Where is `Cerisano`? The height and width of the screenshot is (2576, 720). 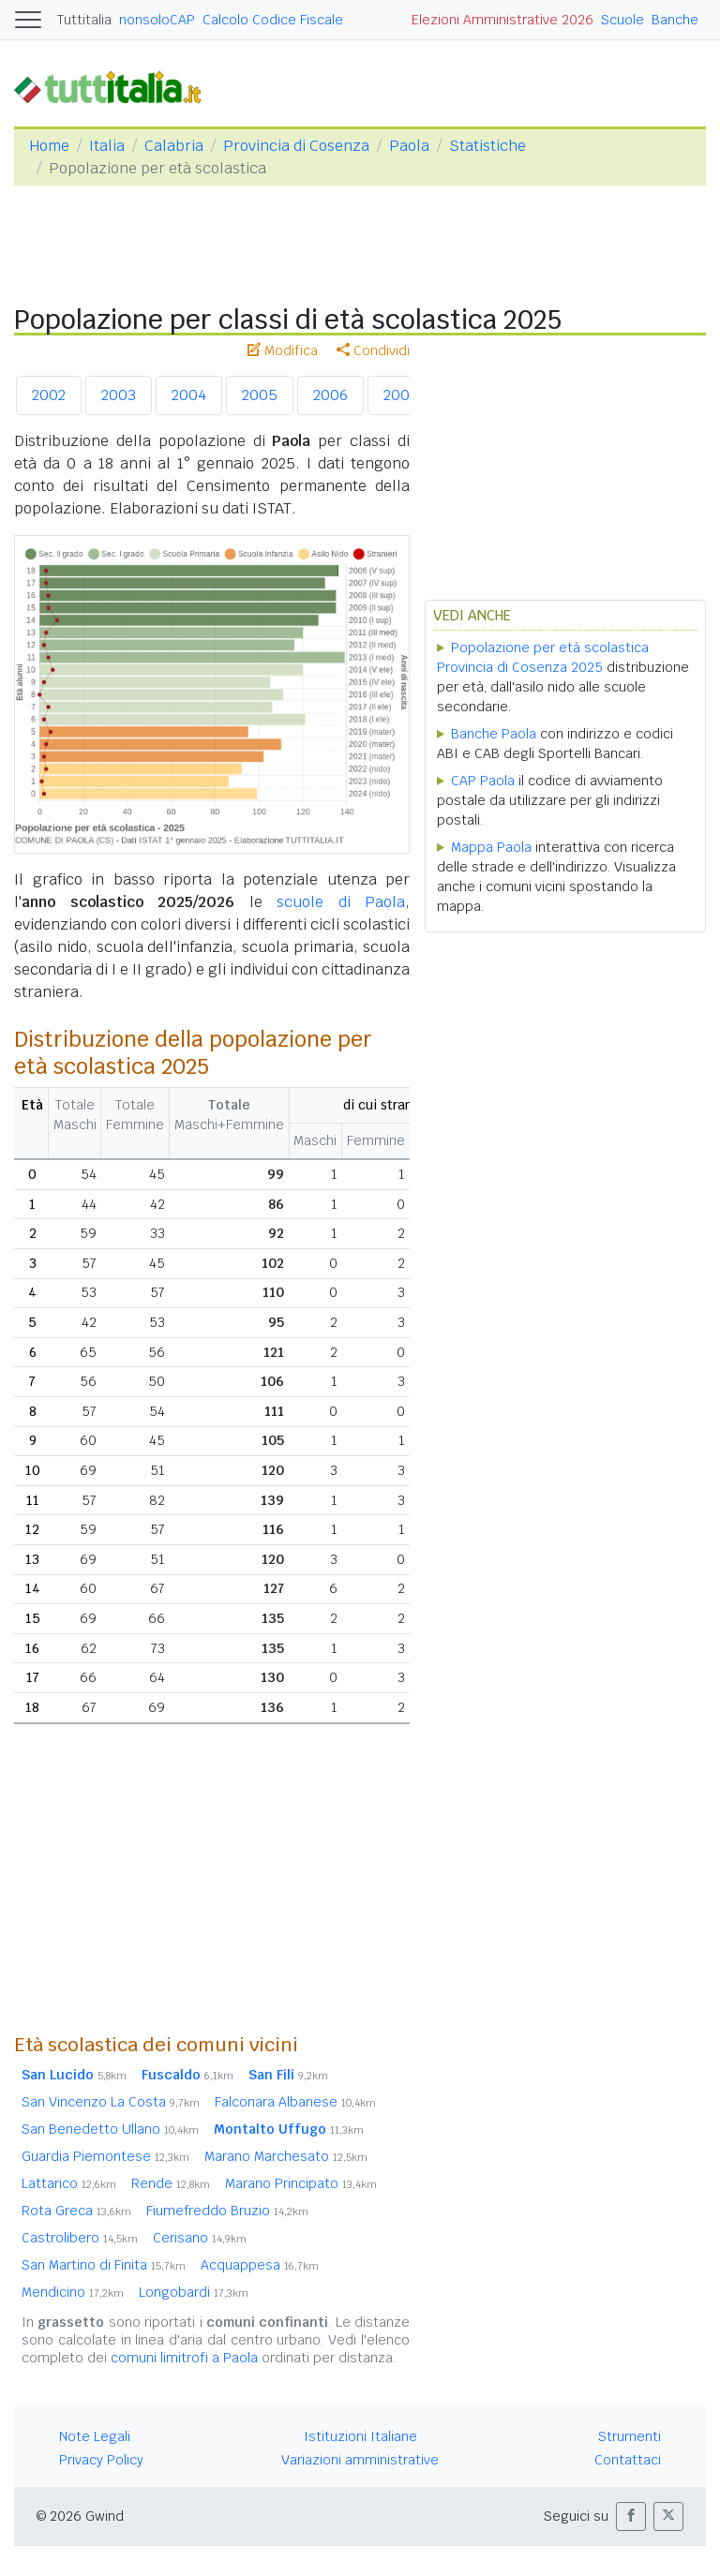
Cerisano is located at coordinates (200, 2237).